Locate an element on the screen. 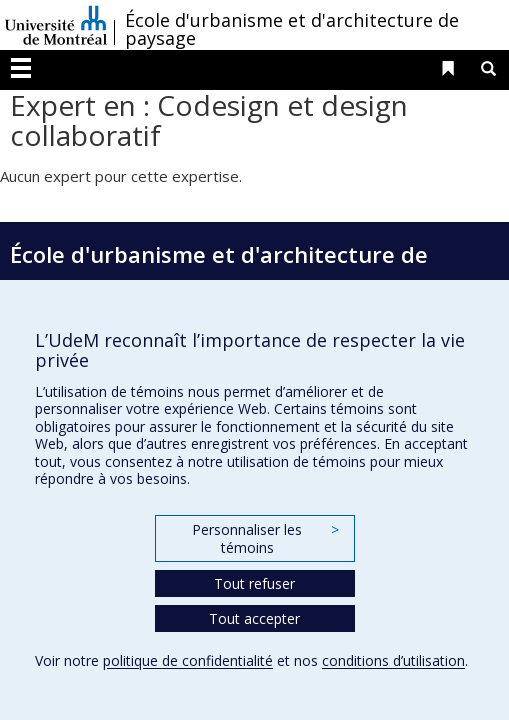 This screenshot has width=509, height=720. conditions d’utilisation is located at coordinates (393, 660).